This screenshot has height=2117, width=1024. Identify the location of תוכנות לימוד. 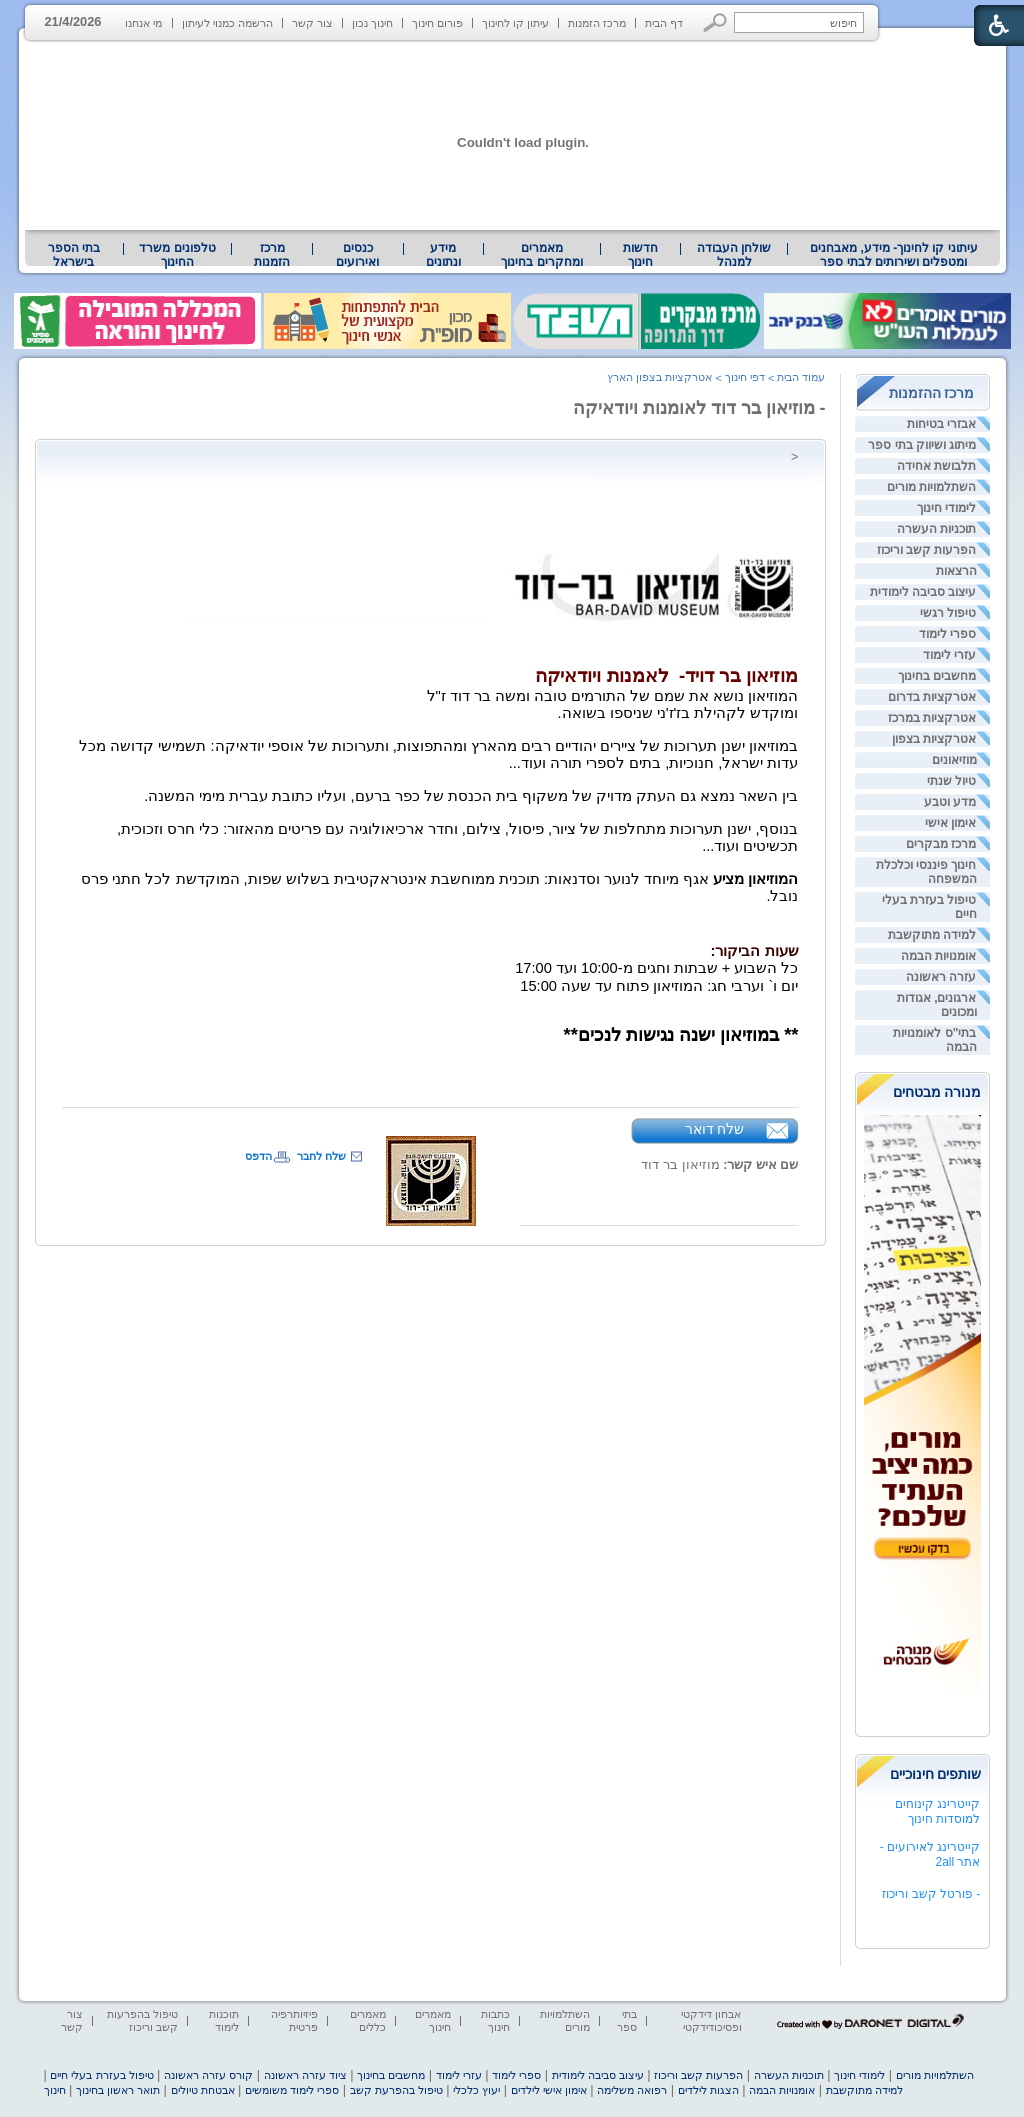
(224, 2020).